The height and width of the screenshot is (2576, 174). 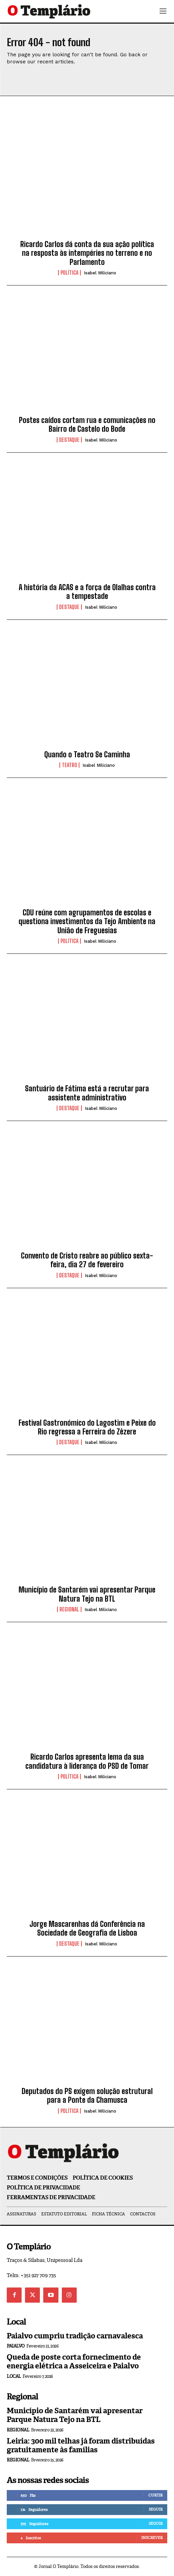 I want to click on Queda de poste corta fornecimento de energia elétrica a Asseiceira e Paialvo, so click(x=74, y=2361).